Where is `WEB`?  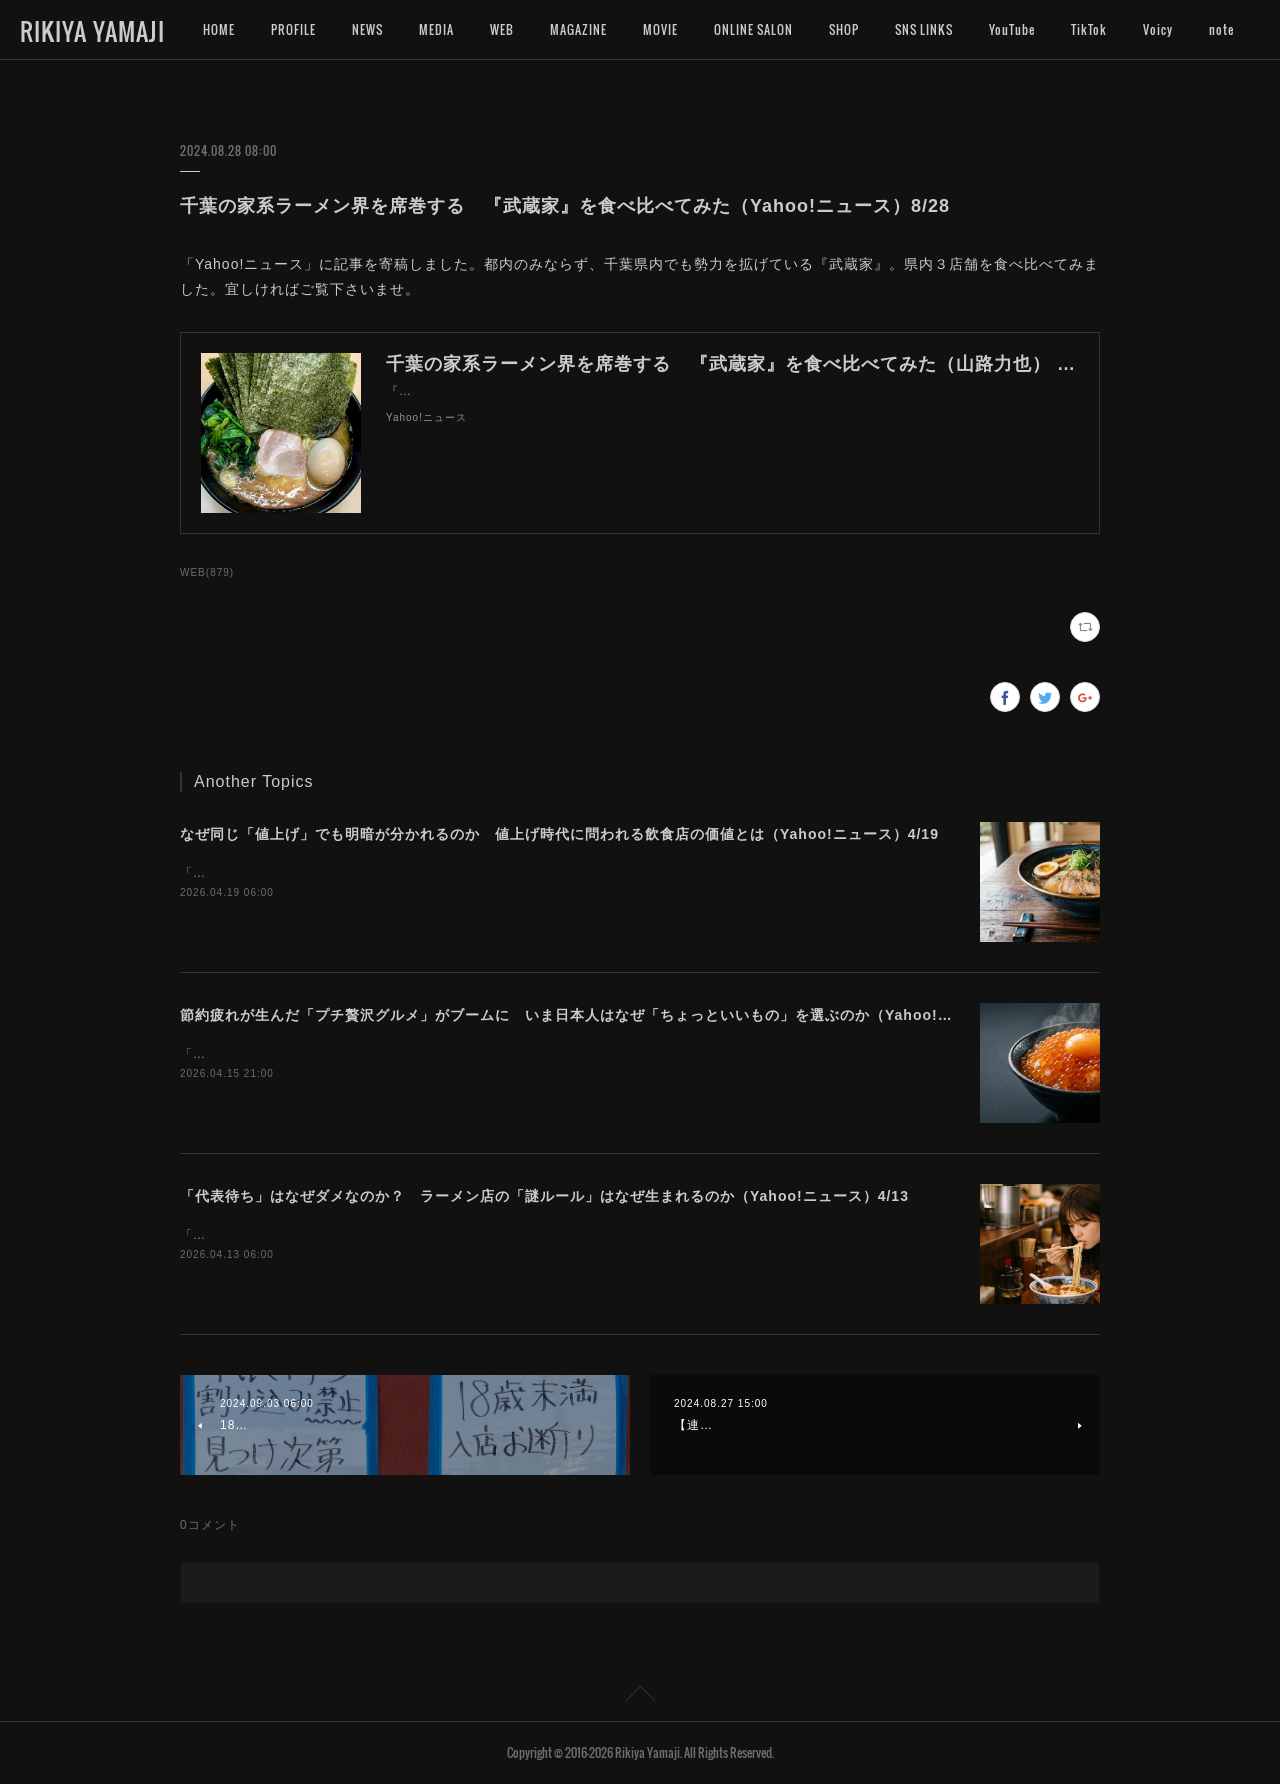 WEB is located at coordinates (502, 29).